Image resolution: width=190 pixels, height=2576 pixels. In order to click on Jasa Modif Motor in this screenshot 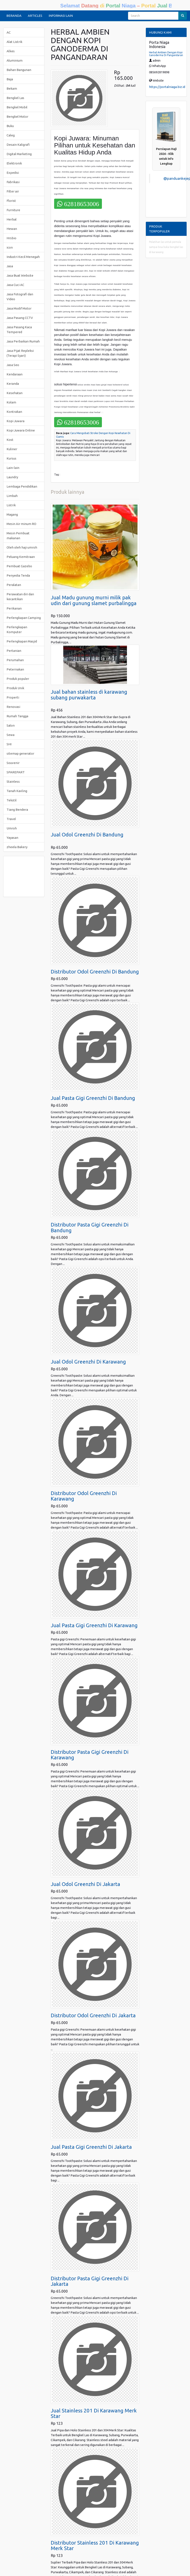, I will do `click(19, 308)`.